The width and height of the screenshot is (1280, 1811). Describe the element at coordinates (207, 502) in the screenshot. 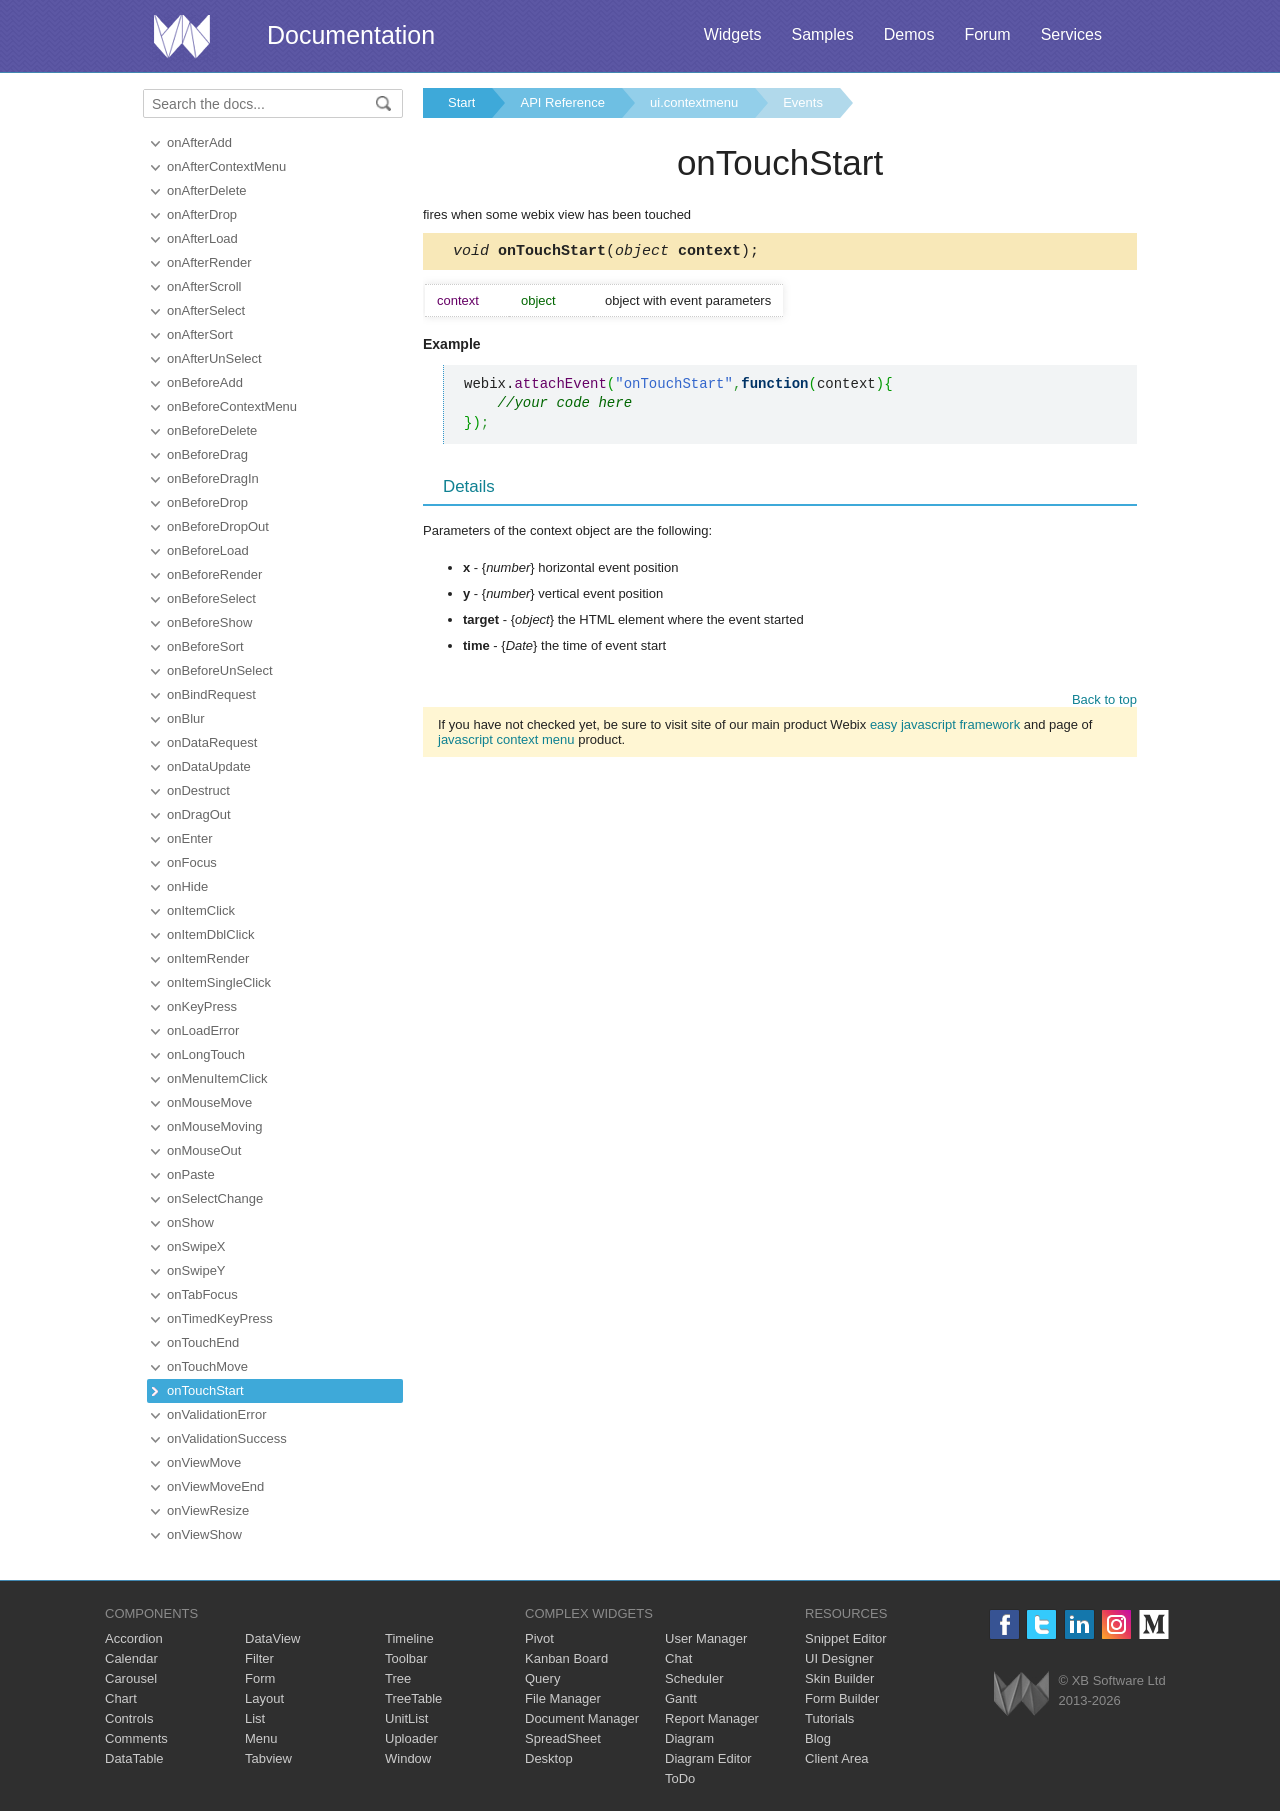

I see `onBeforeDrop` at that location.